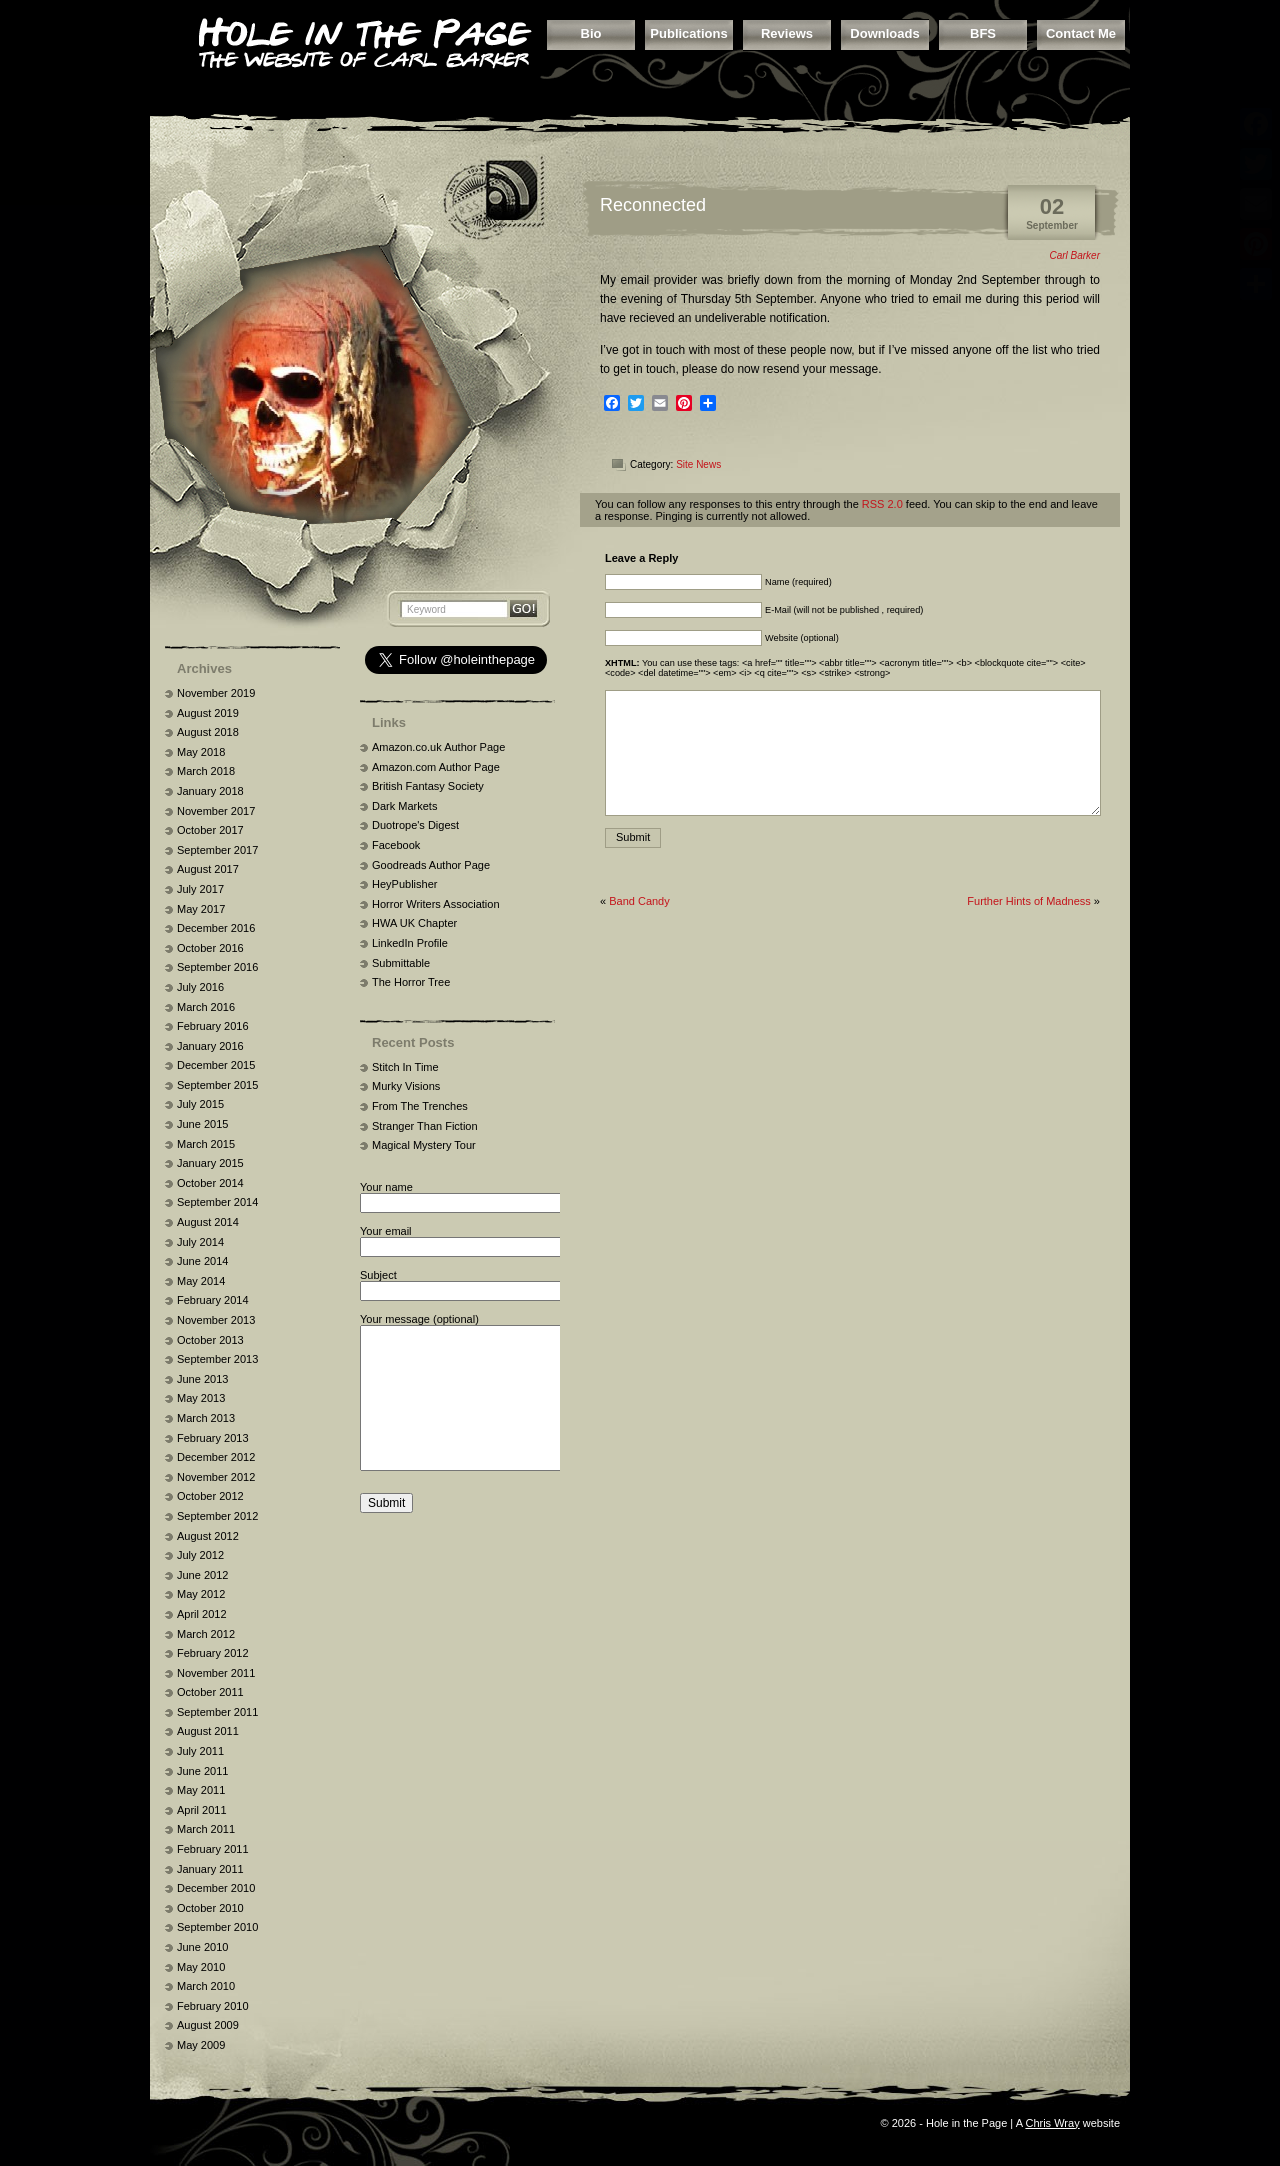  What do you see at coordinates (436, 904) in the screenshot?
I see `Horror Writers Association` at bounding box center [436, 904].